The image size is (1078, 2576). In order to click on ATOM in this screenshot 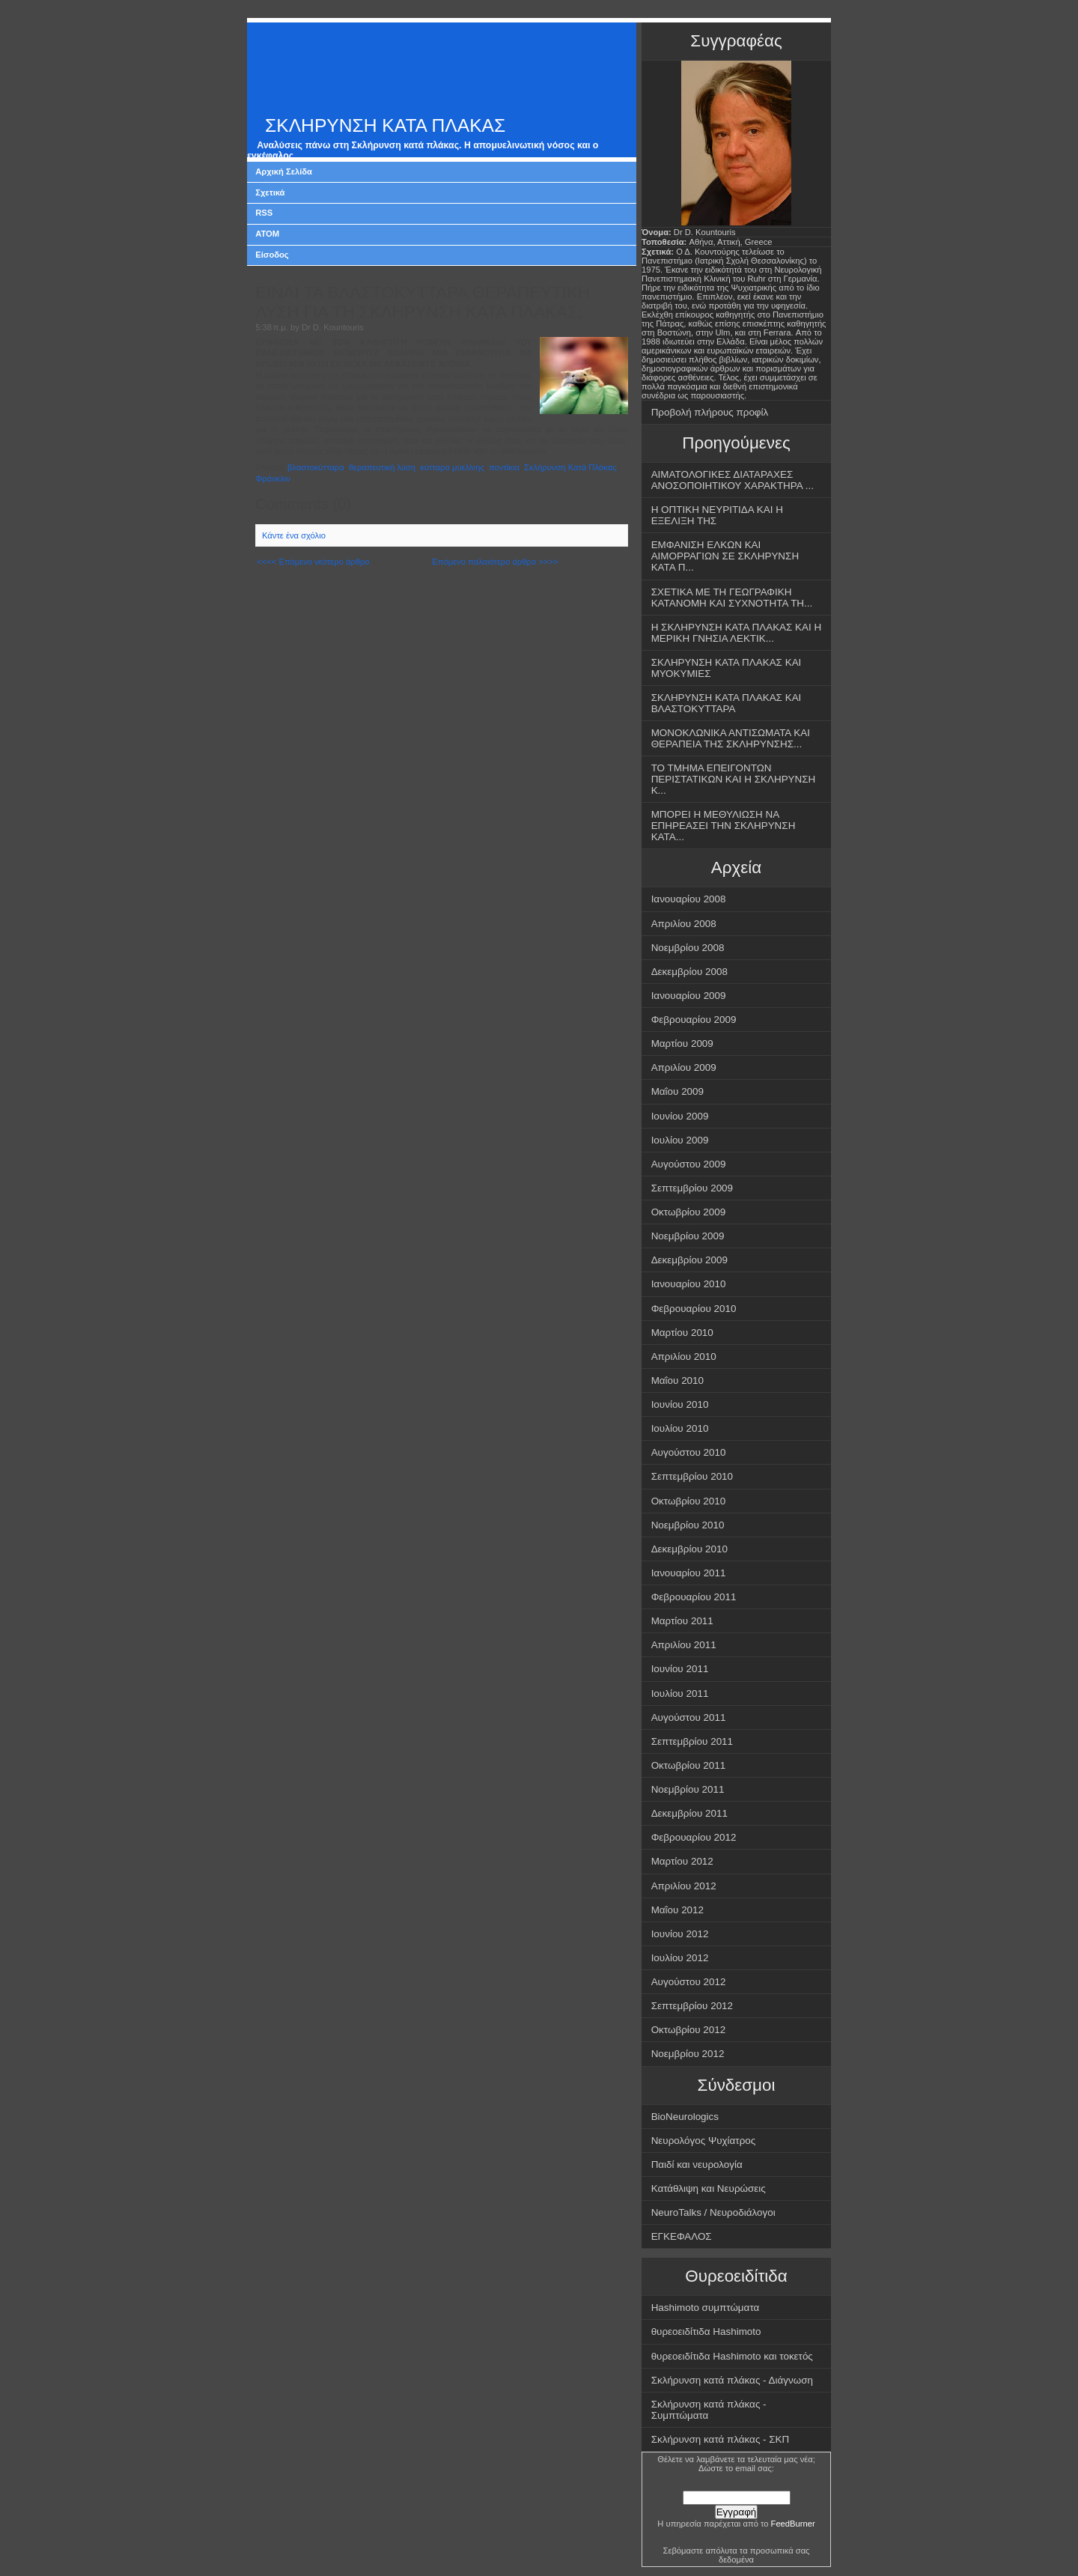, I will do `click(267, 233)`.